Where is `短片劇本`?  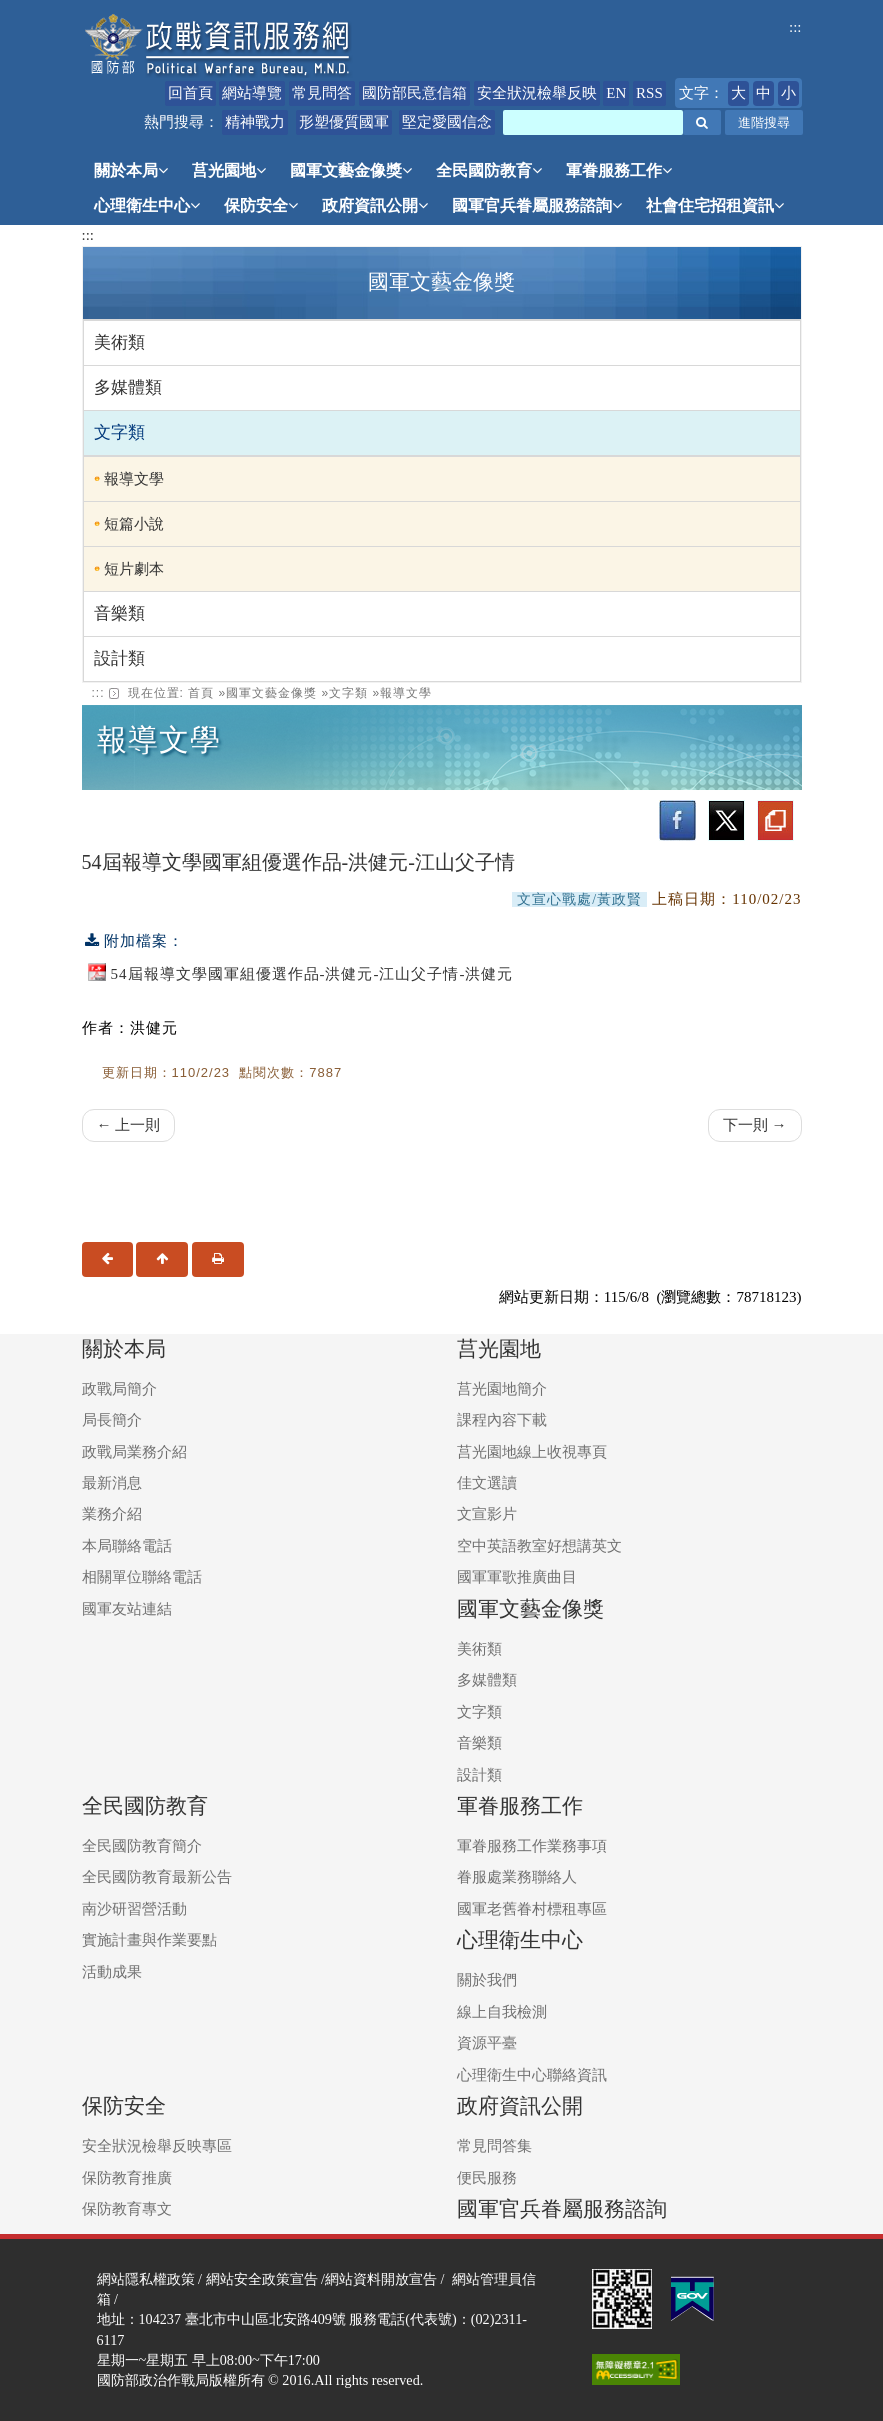
短片劇本 is located at coordinates (134, 569).